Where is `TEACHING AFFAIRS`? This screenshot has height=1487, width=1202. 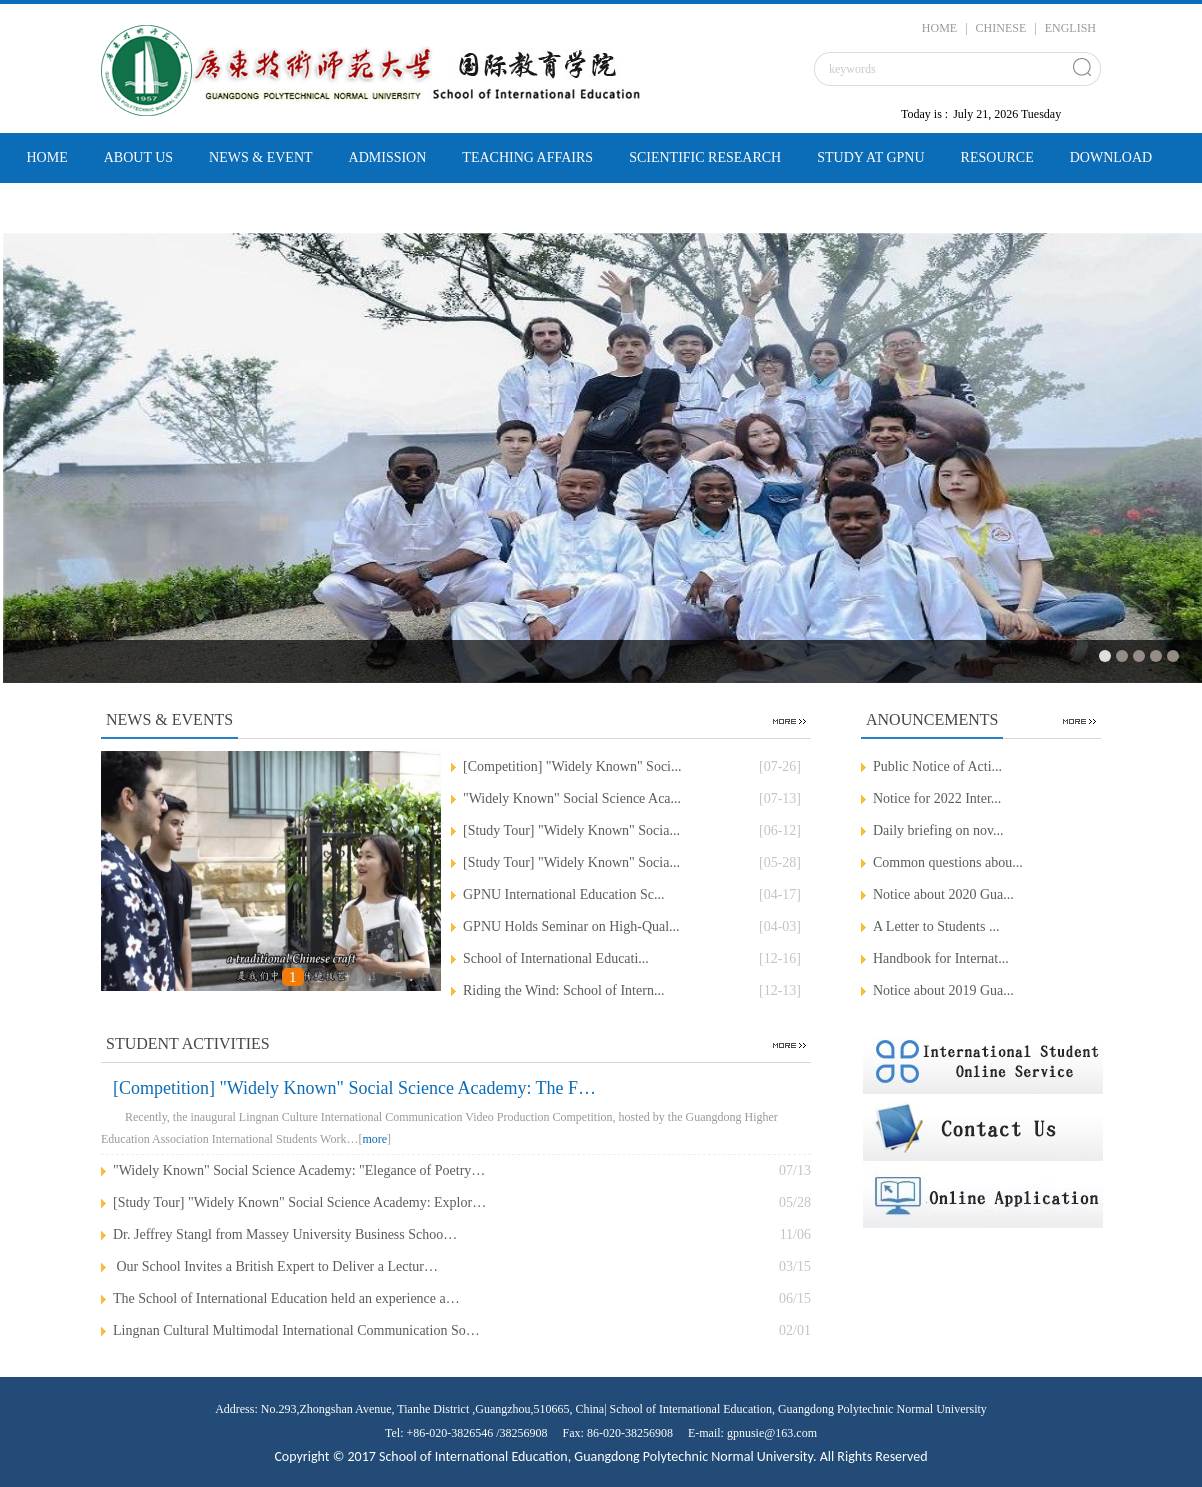 TEACHING AFFAIRS is located at coordinates (527, 157).